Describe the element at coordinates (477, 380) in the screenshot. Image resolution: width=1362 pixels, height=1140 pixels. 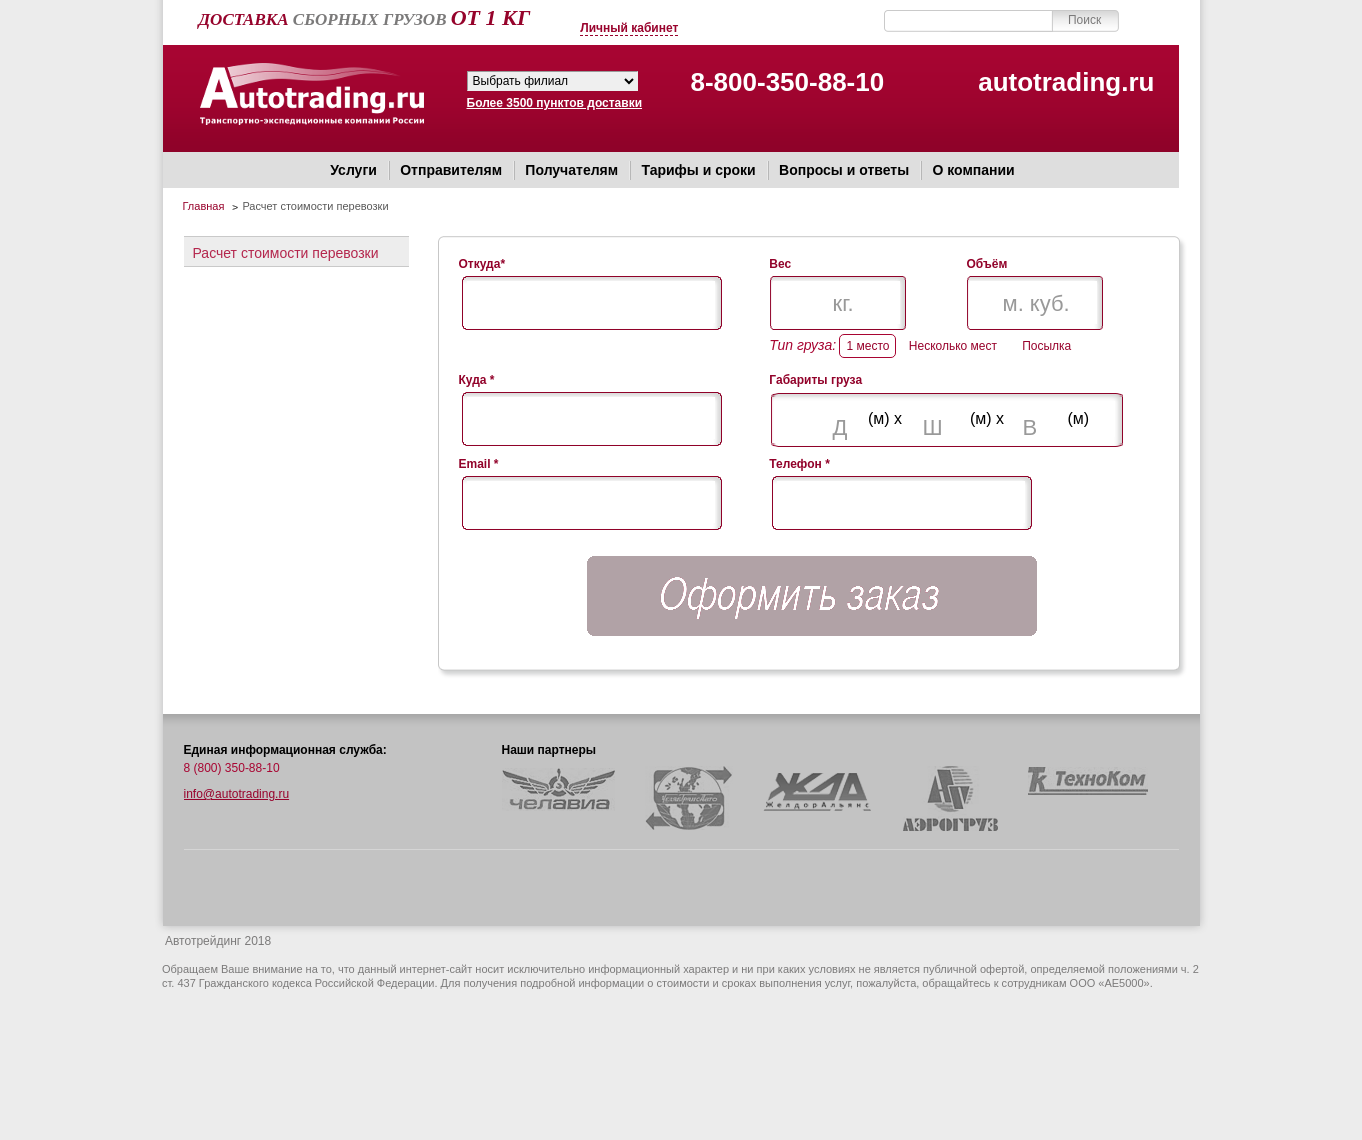
I see `Куда` at that location.